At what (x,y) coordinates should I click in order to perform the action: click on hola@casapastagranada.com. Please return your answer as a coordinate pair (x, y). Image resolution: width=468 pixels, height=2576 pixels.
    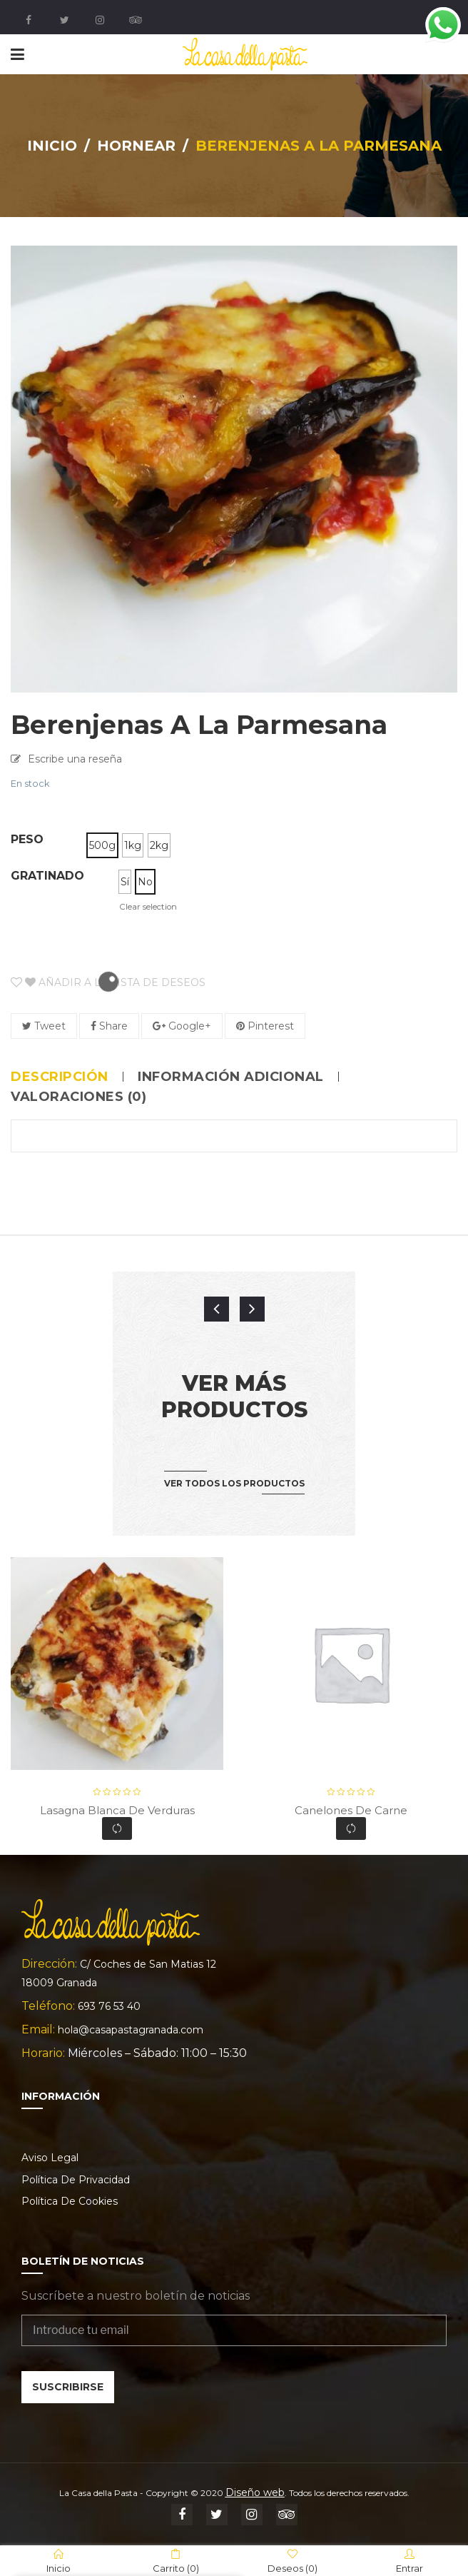
    Looking at the image, I should click on (130, 2029).